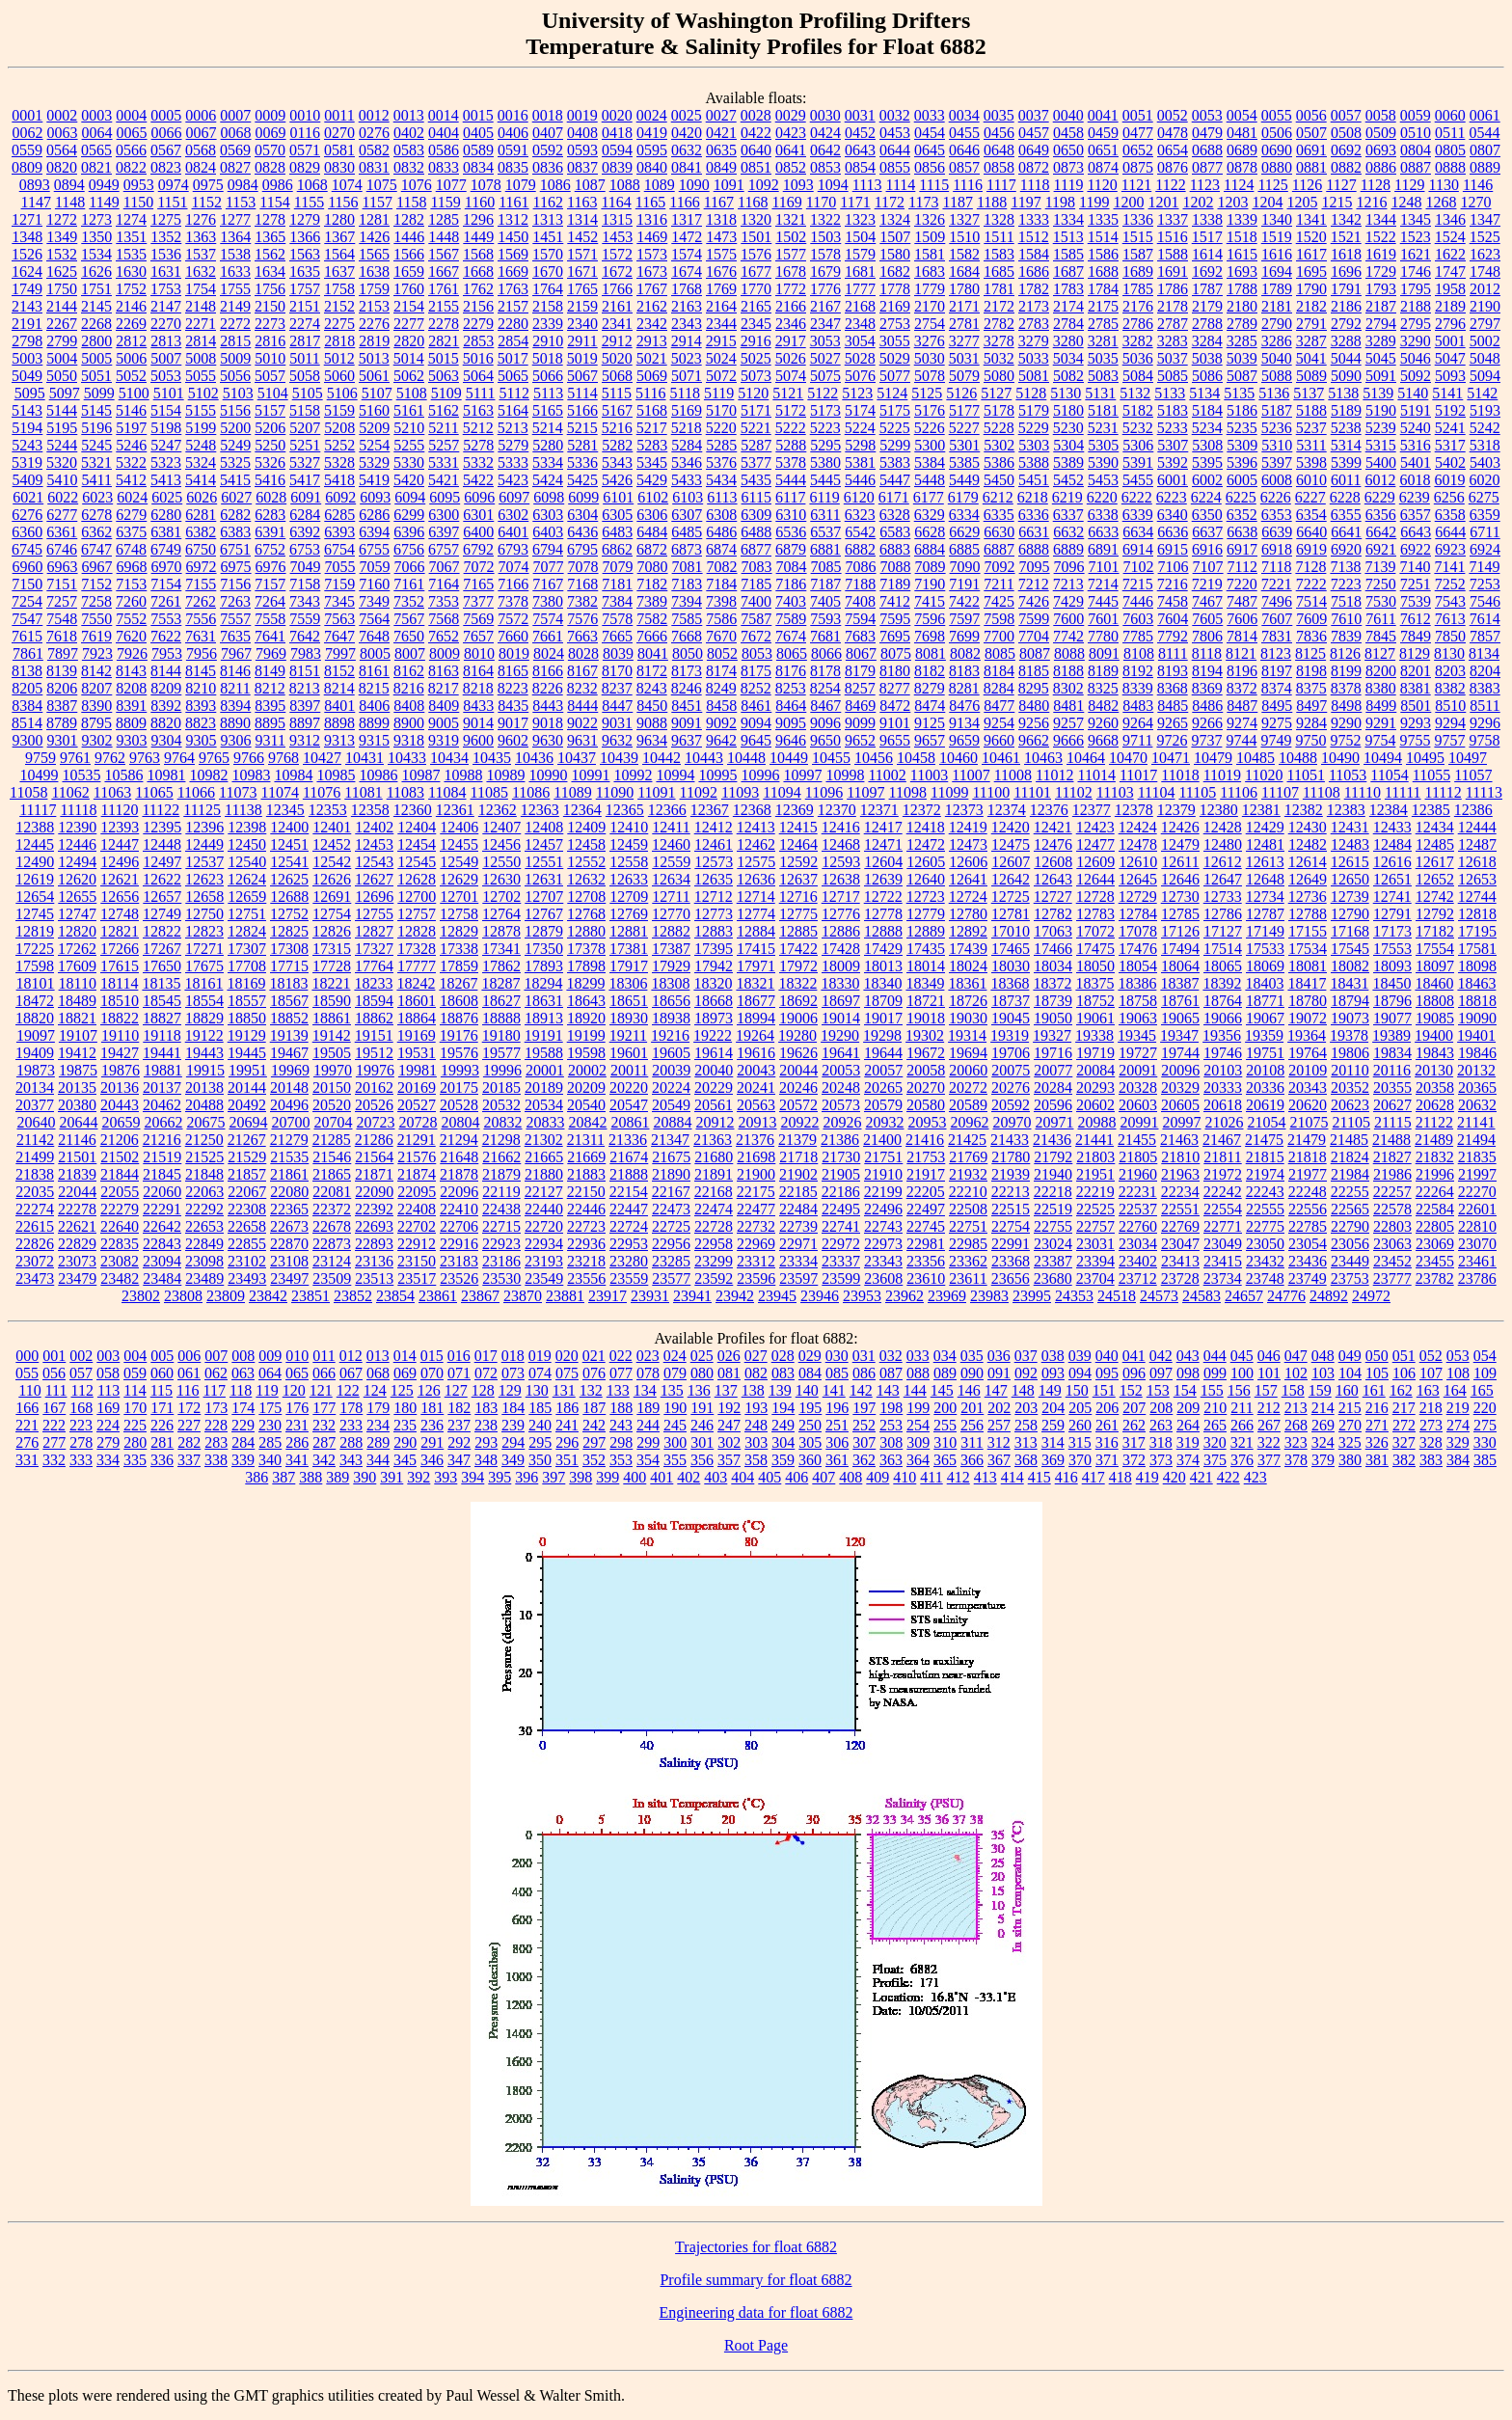  Describe the element at coordinates (1392, 844) in the screenshot. I see `12484` at that location.